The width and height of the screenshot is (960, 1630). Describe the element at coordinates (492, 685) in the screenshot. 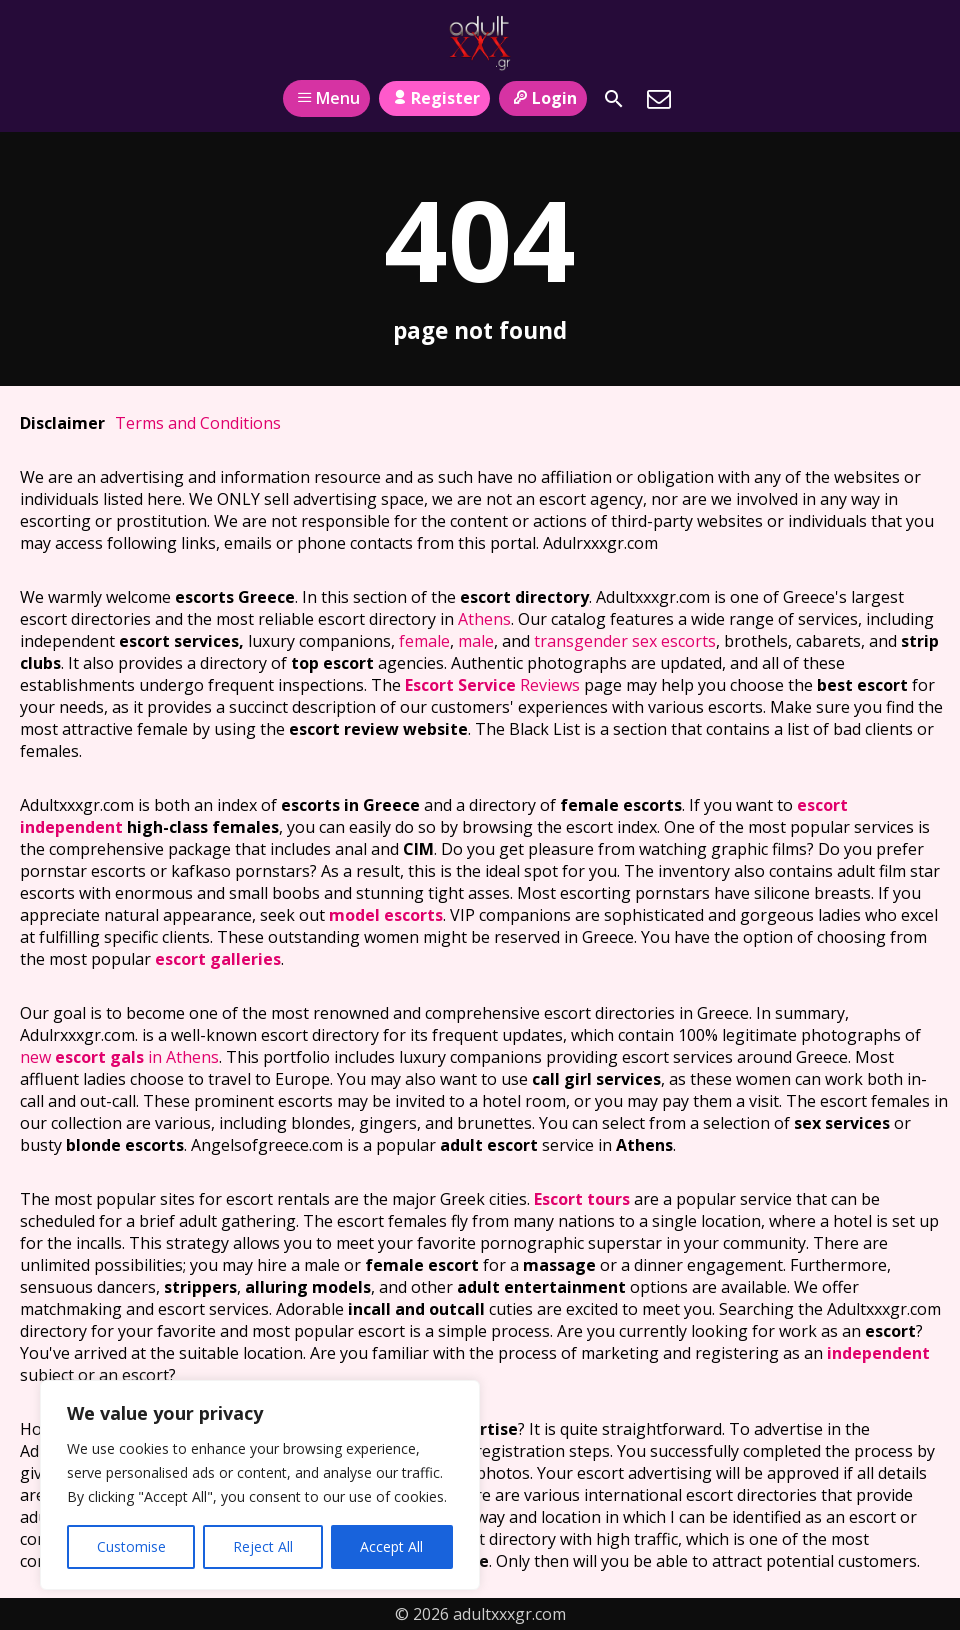

I see `Reviews` at that location.